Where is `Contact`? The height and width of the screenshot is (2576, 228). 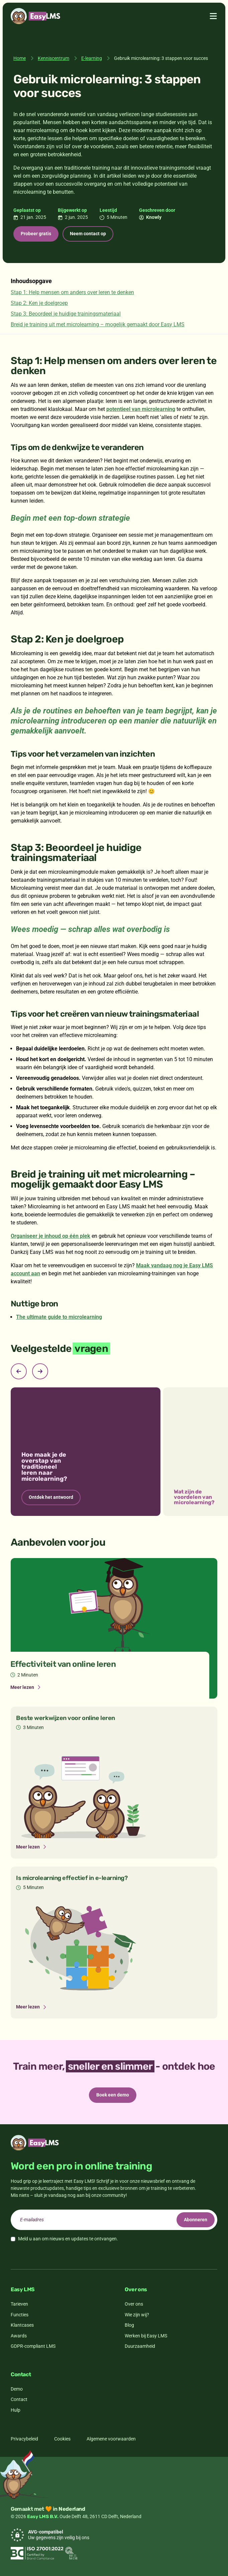 Contact is located at coordinates (19, 2399).